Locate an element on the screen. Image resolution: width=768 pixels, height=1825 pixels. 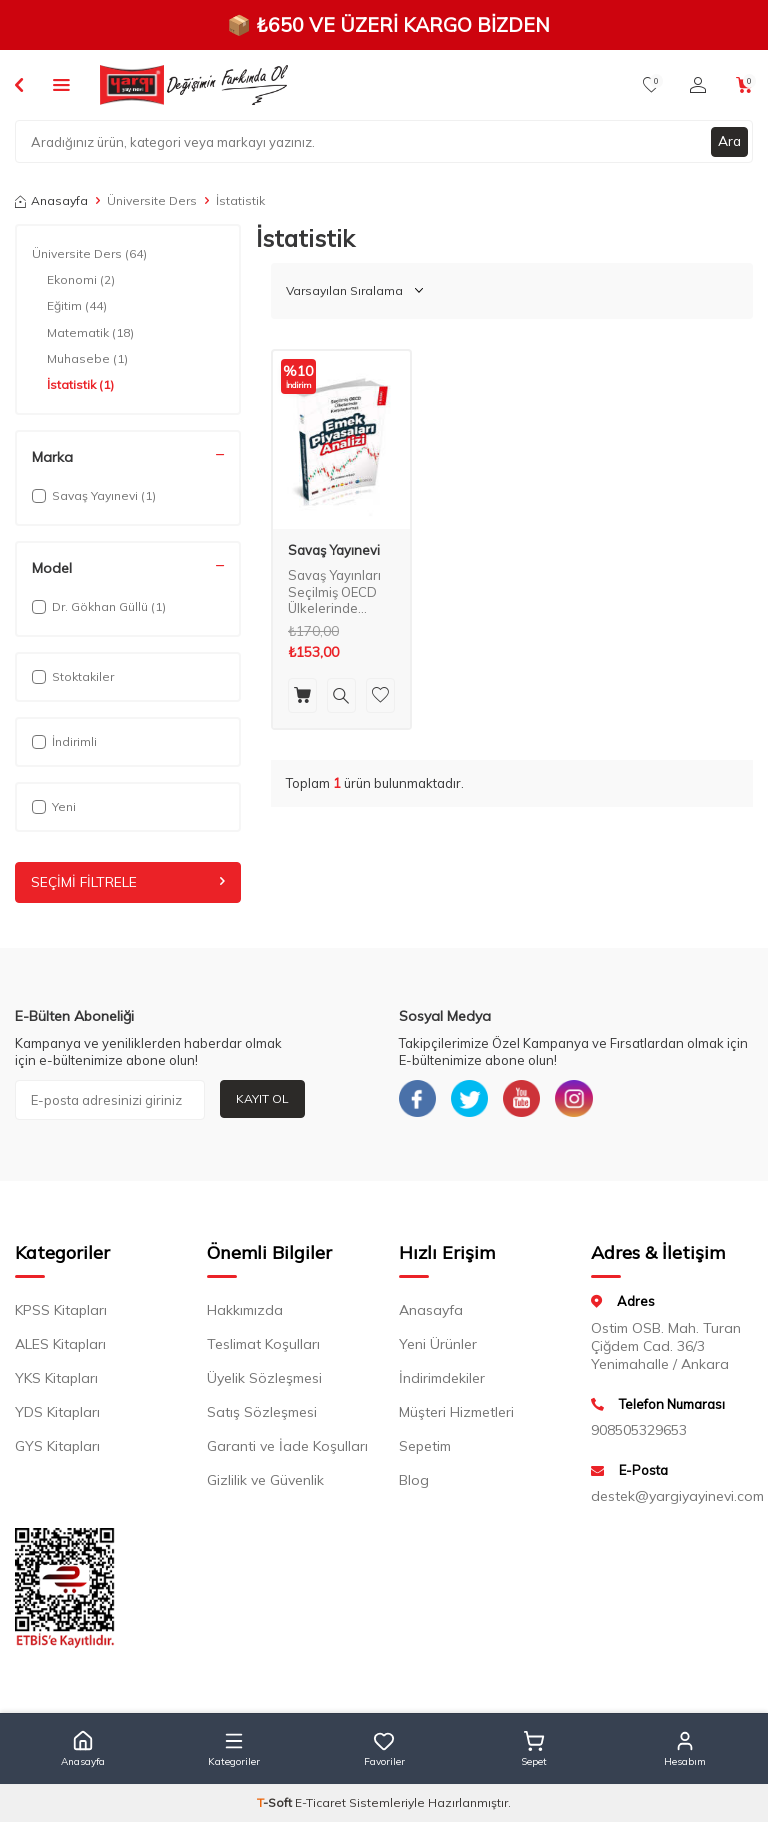
KPSS Kitapları is located at coordinates (61, 1313).